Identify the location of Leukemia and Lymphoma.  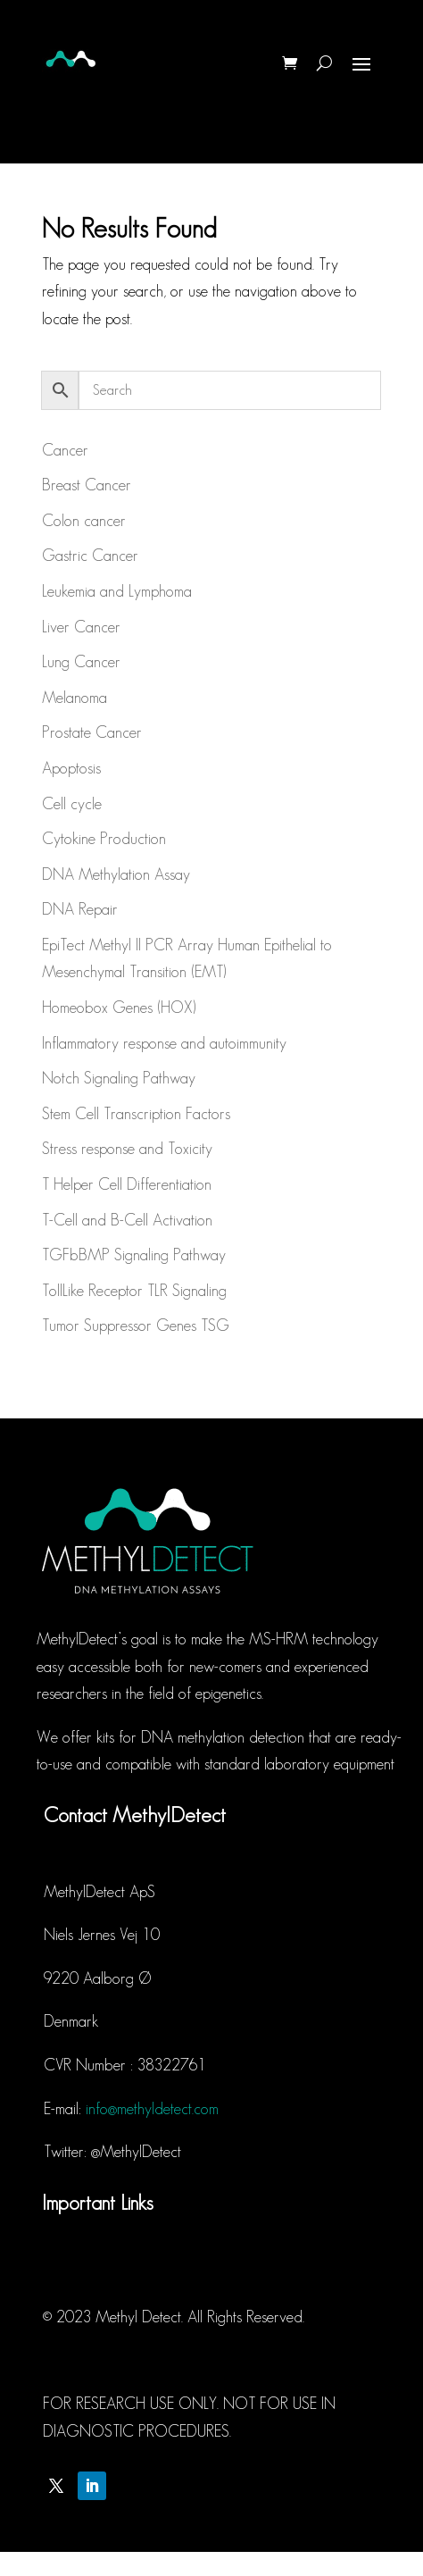
(117, 591).